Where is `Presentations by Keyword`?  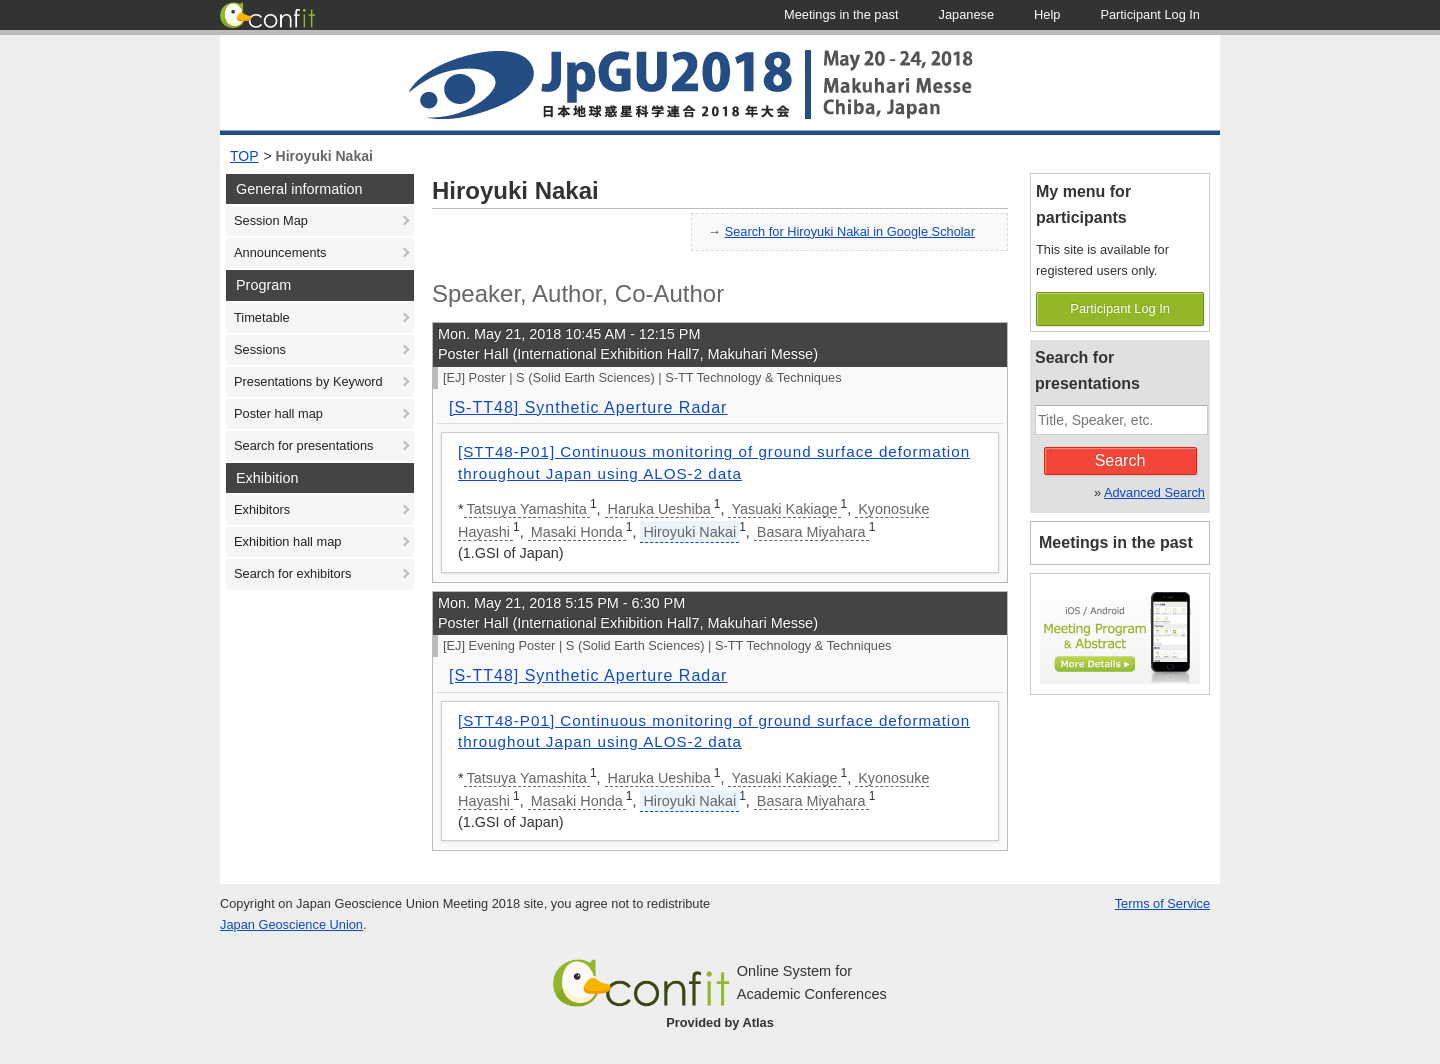
Presentations by Keyword is located at coordinates (308, 381).